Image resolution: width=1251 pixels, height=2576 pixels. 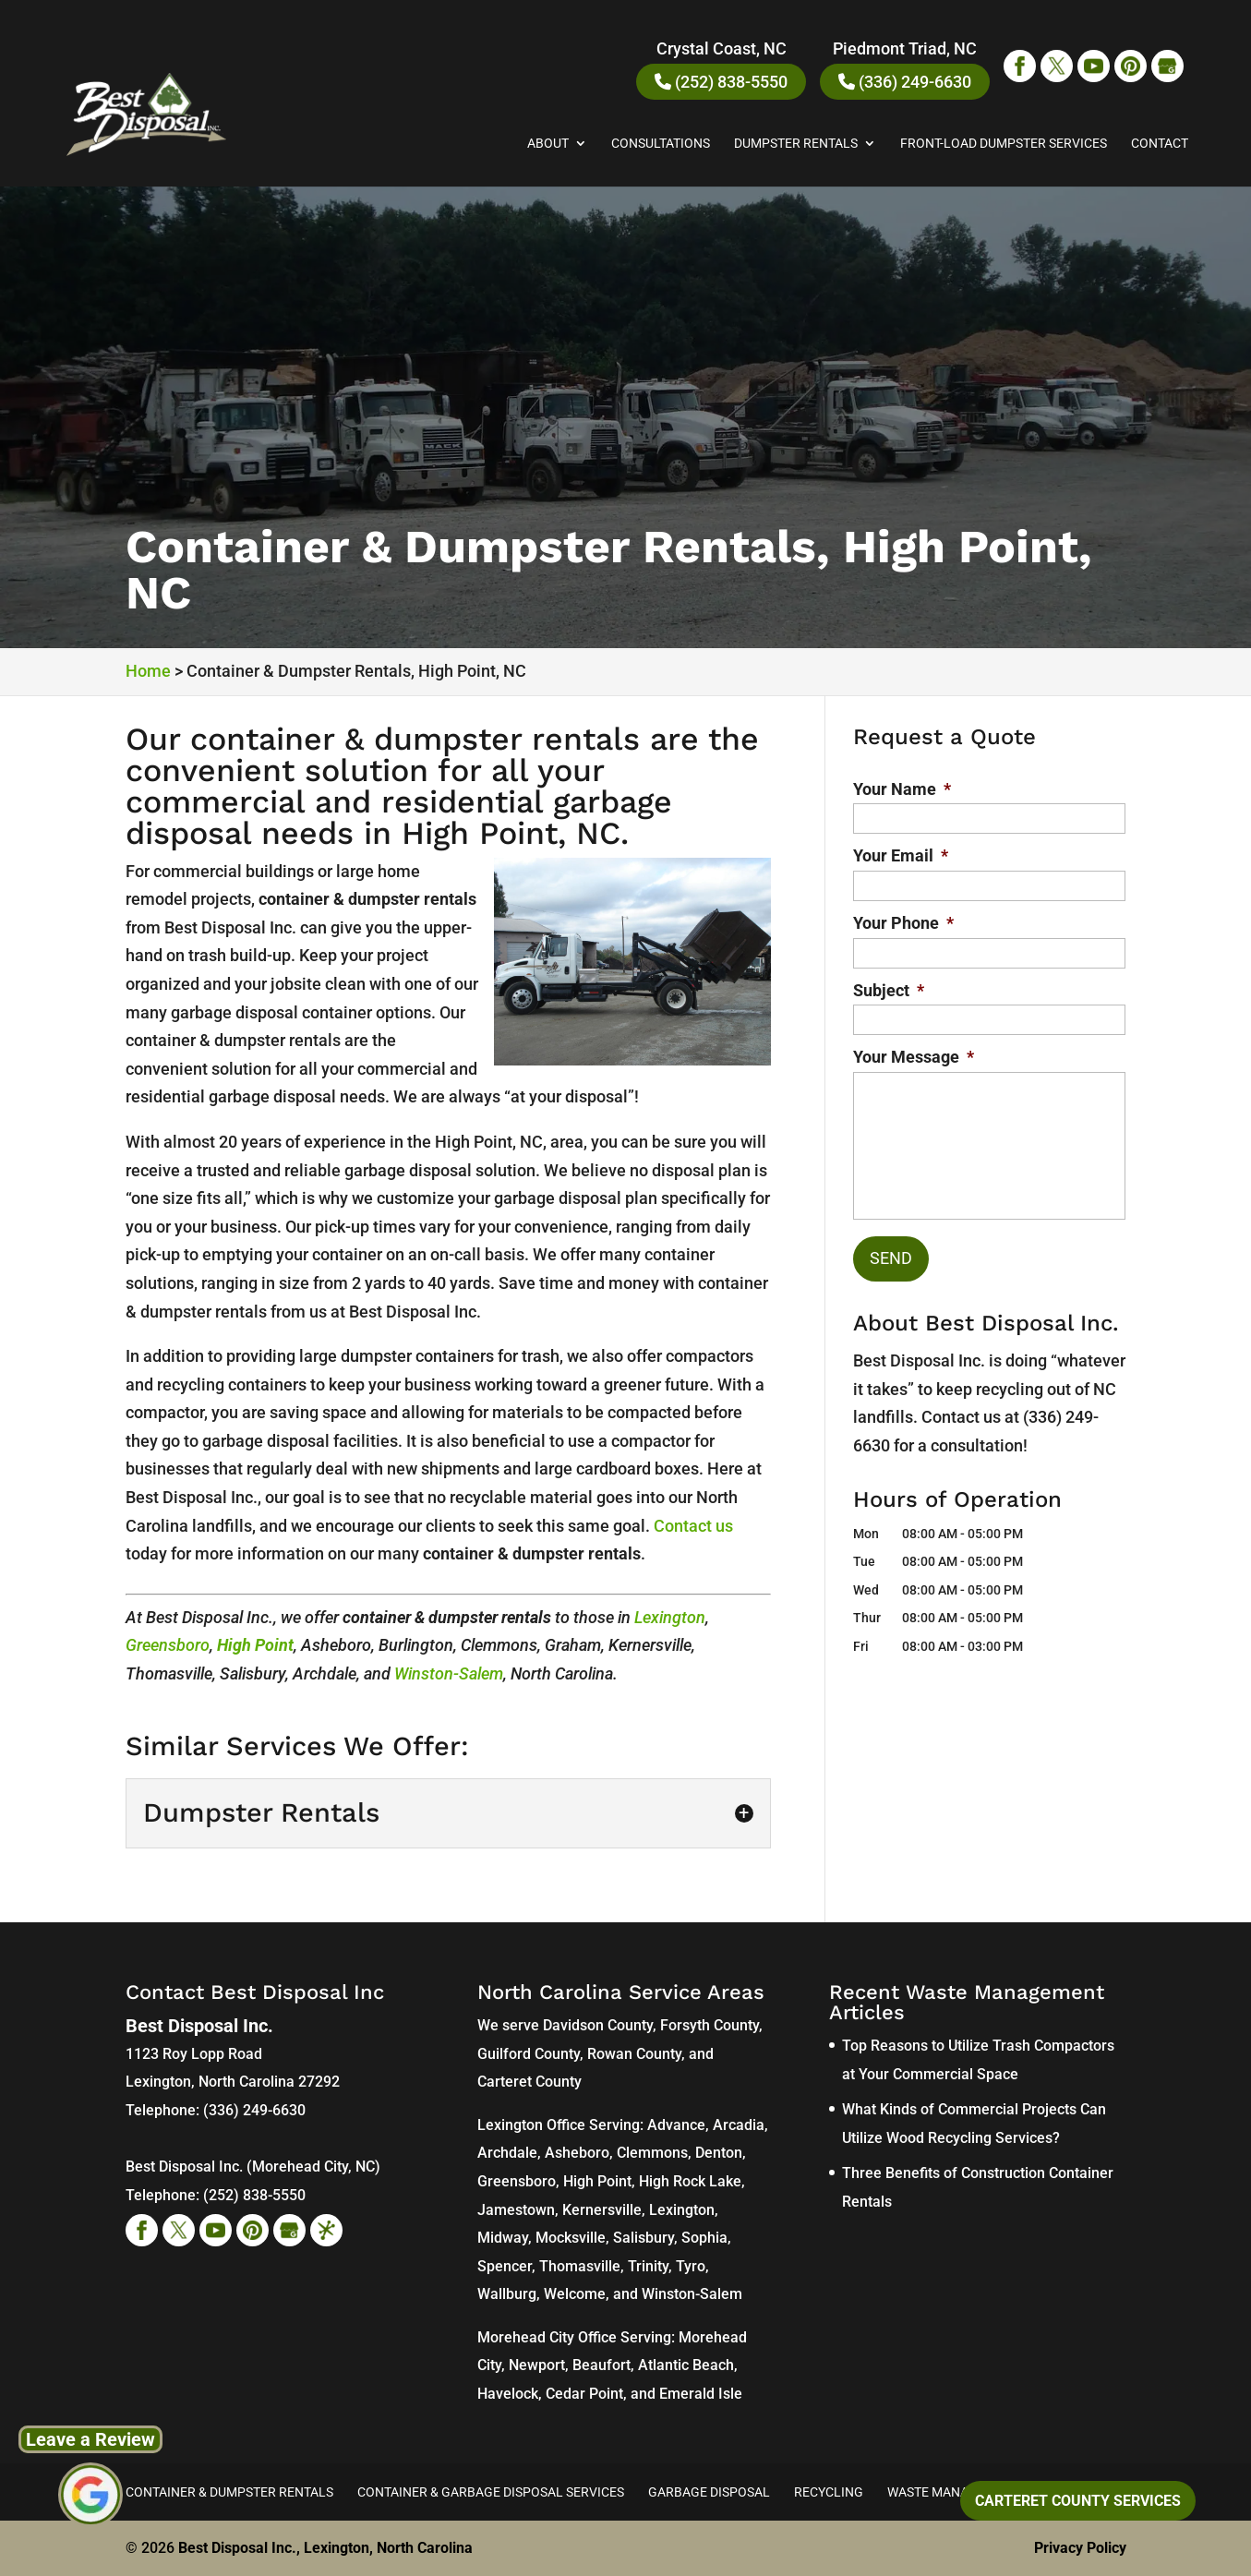 I want to click on Lexington, so click(x=669, y=1617).